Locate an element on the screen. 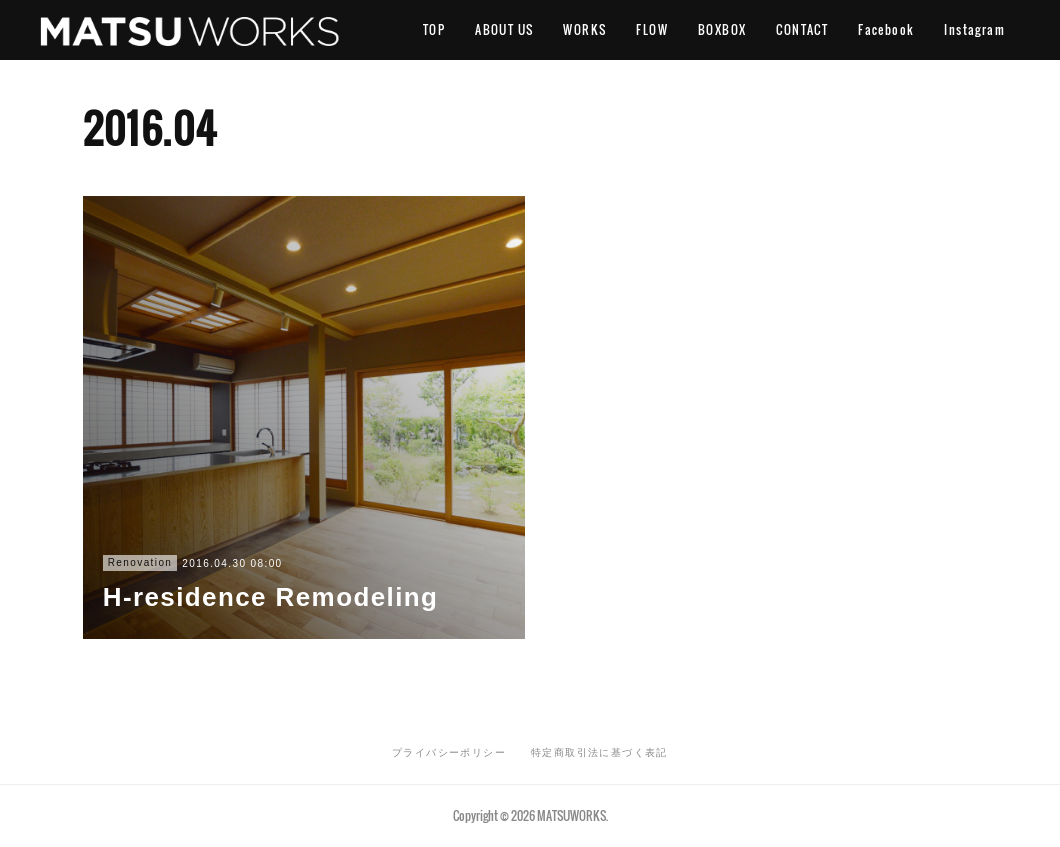 This screenshot has width=1060, height=847. BOXBOX is located at coordinates (722, 29).